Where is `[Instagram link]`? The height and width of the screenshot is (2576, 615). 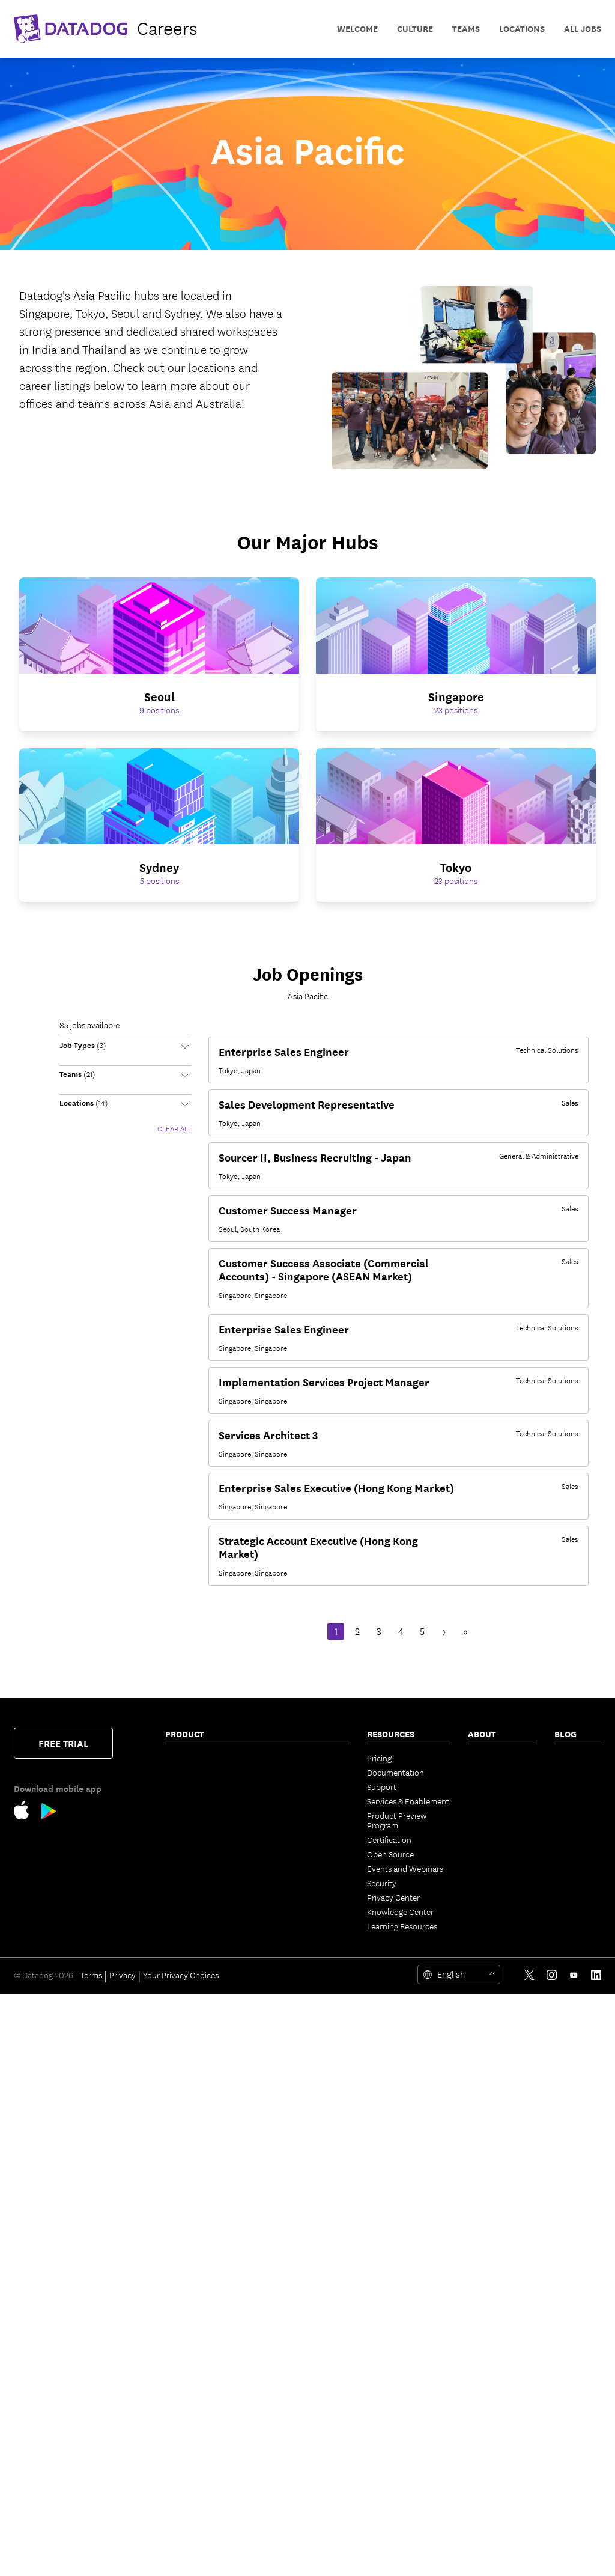
[Instagram link] is located at coordinates (552, 2556).